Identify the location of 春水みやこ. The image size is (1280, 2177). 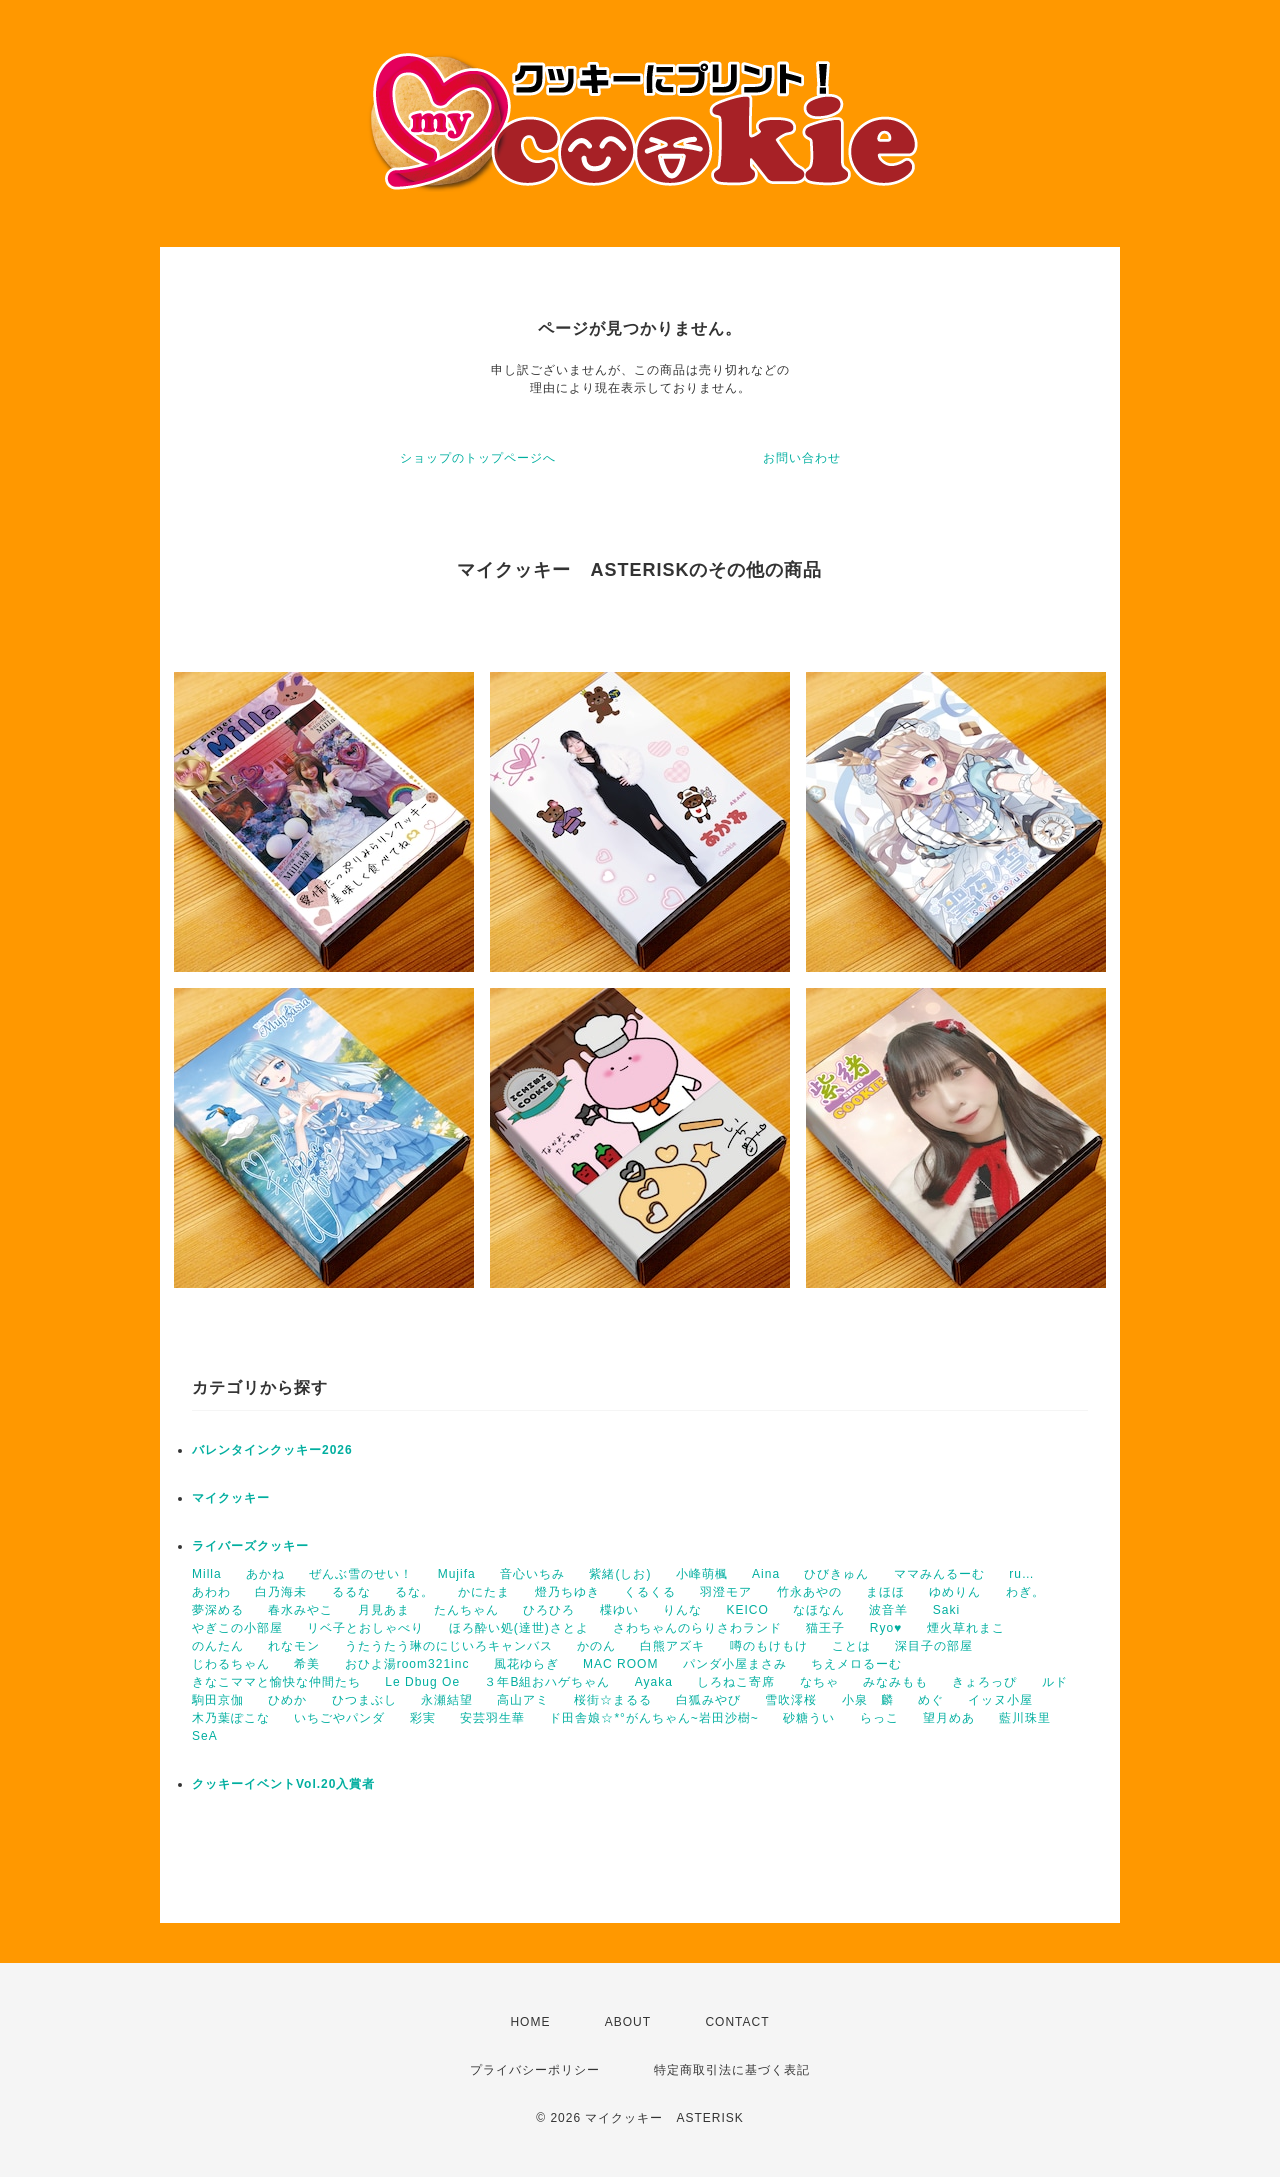
(300, 1610).